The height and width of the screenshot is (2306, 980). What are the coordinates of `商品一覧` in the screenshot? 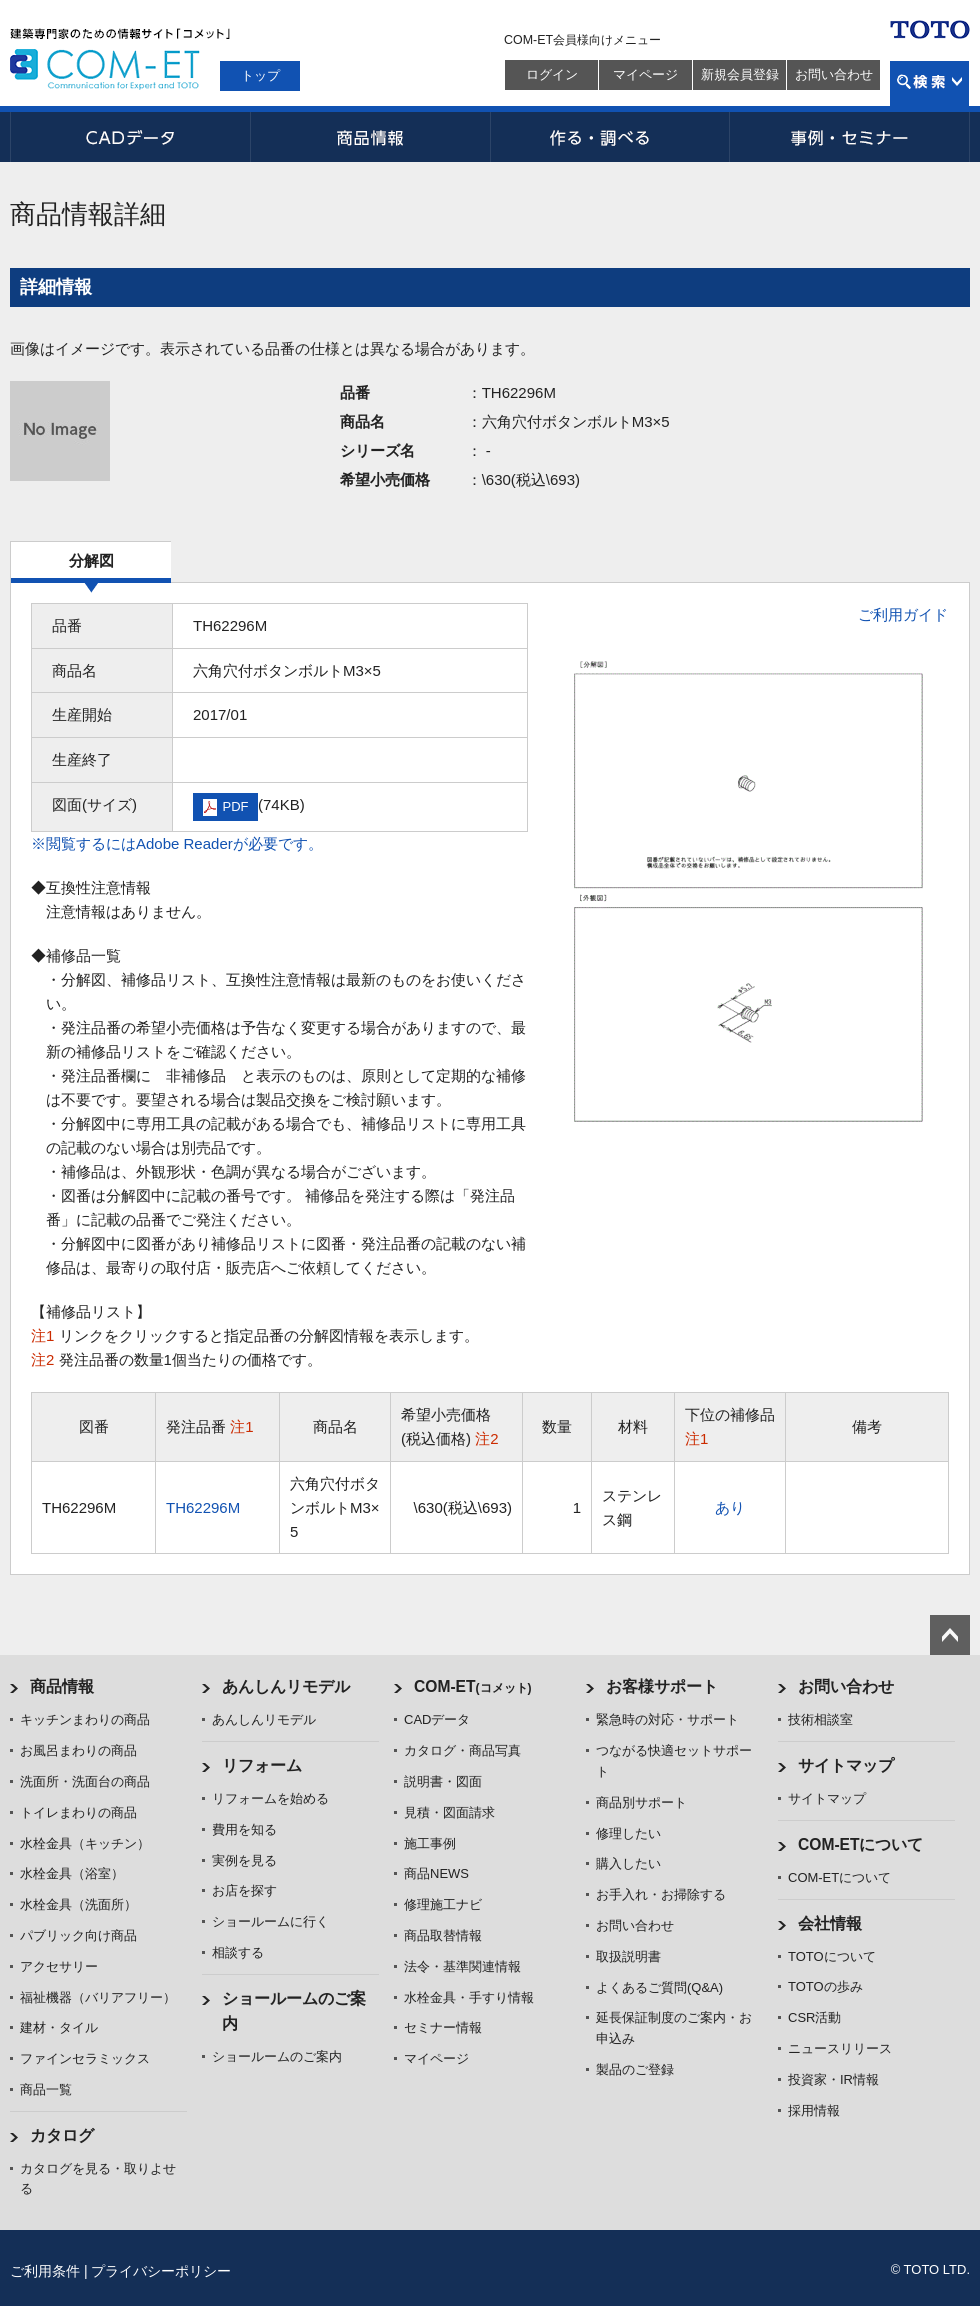 It's located at (46, 2089).